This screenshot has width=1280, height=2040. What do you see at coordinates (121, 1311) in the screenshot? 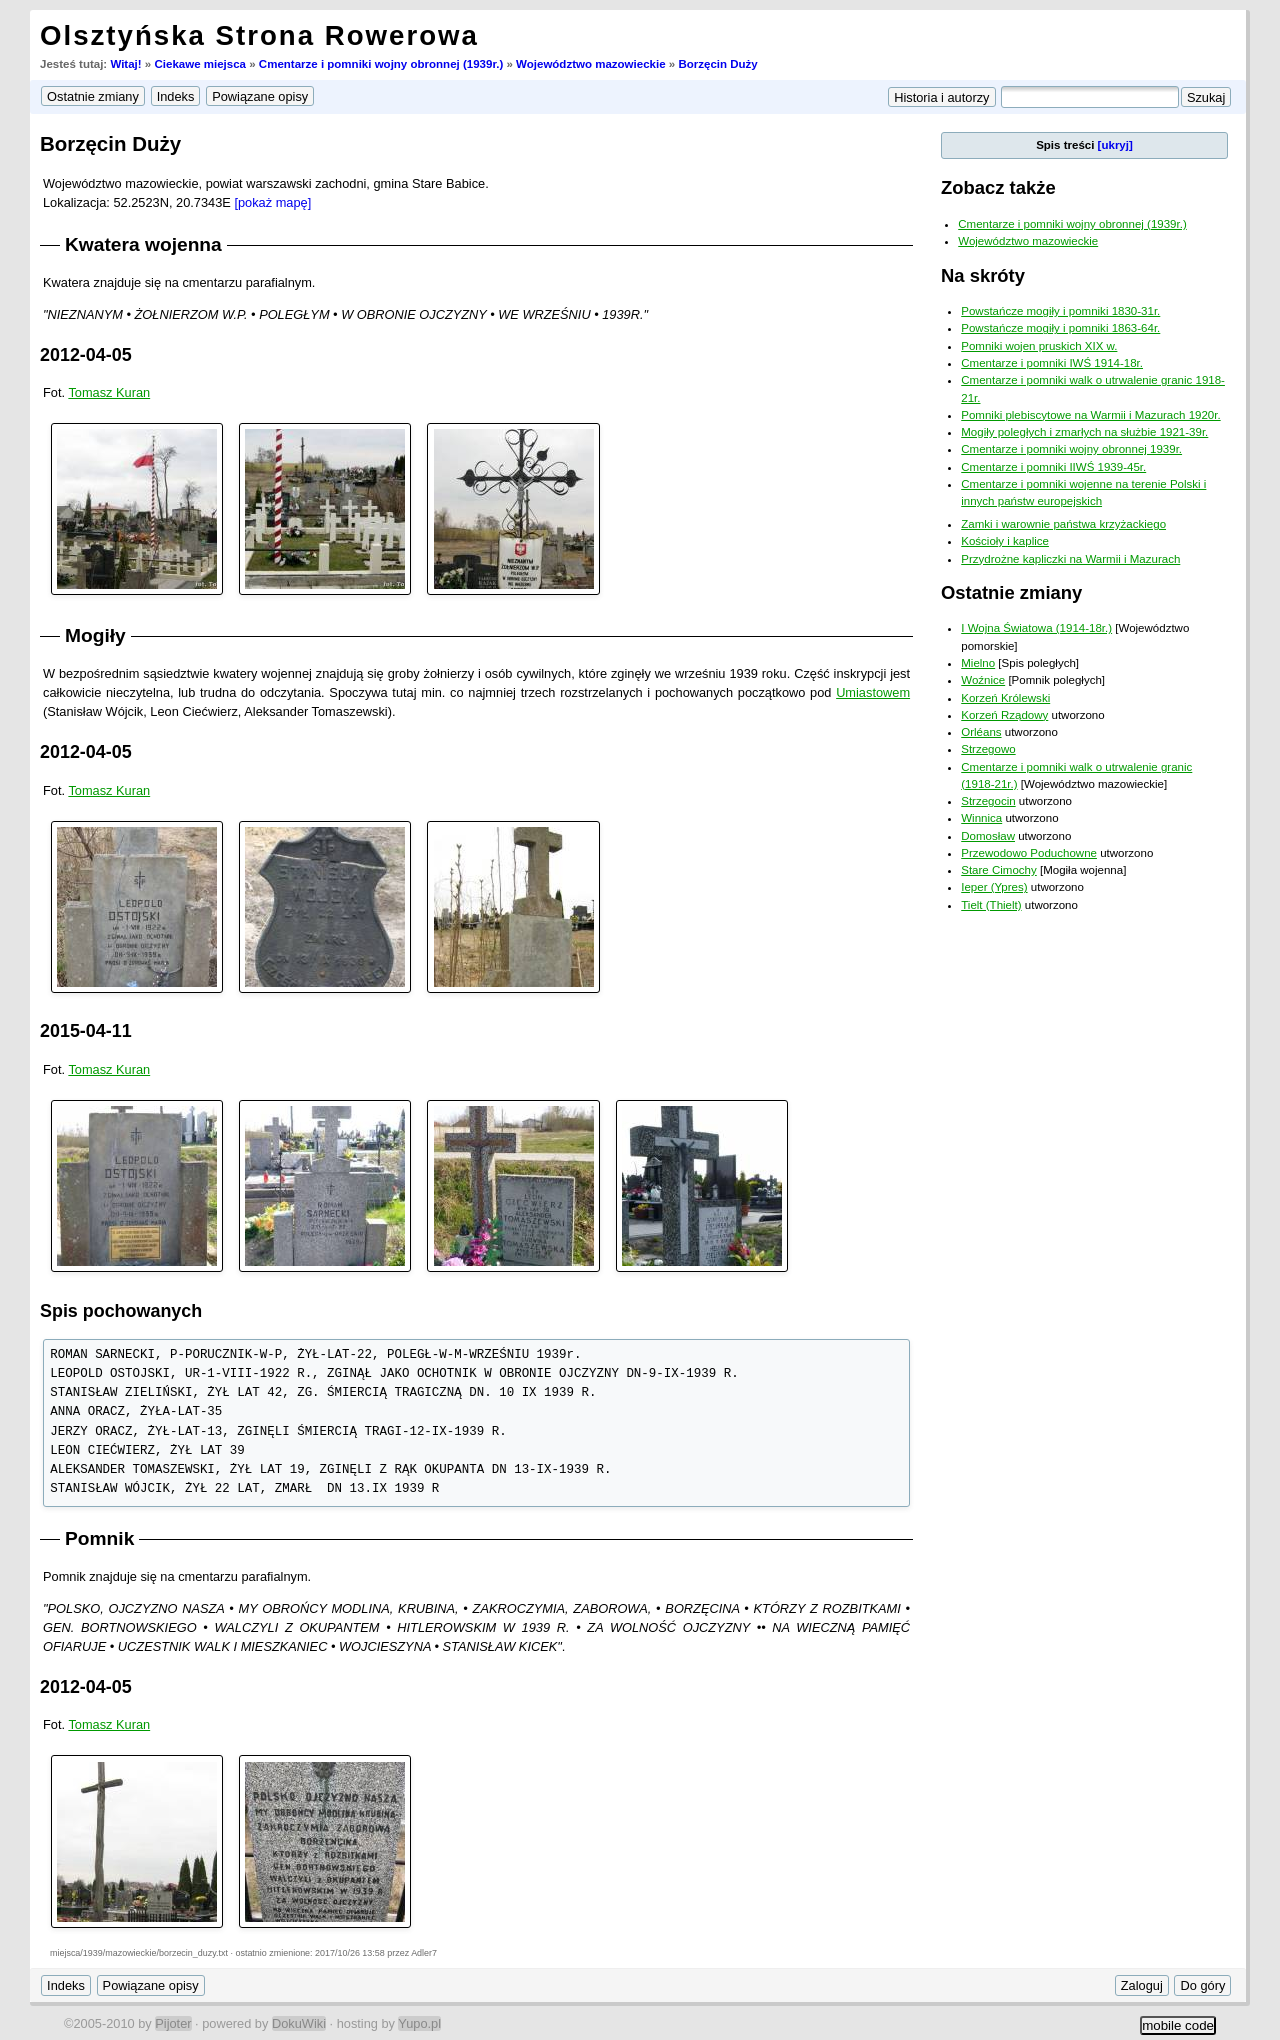
I see `Spis pochowanych` at bounding box center [121, 1311].